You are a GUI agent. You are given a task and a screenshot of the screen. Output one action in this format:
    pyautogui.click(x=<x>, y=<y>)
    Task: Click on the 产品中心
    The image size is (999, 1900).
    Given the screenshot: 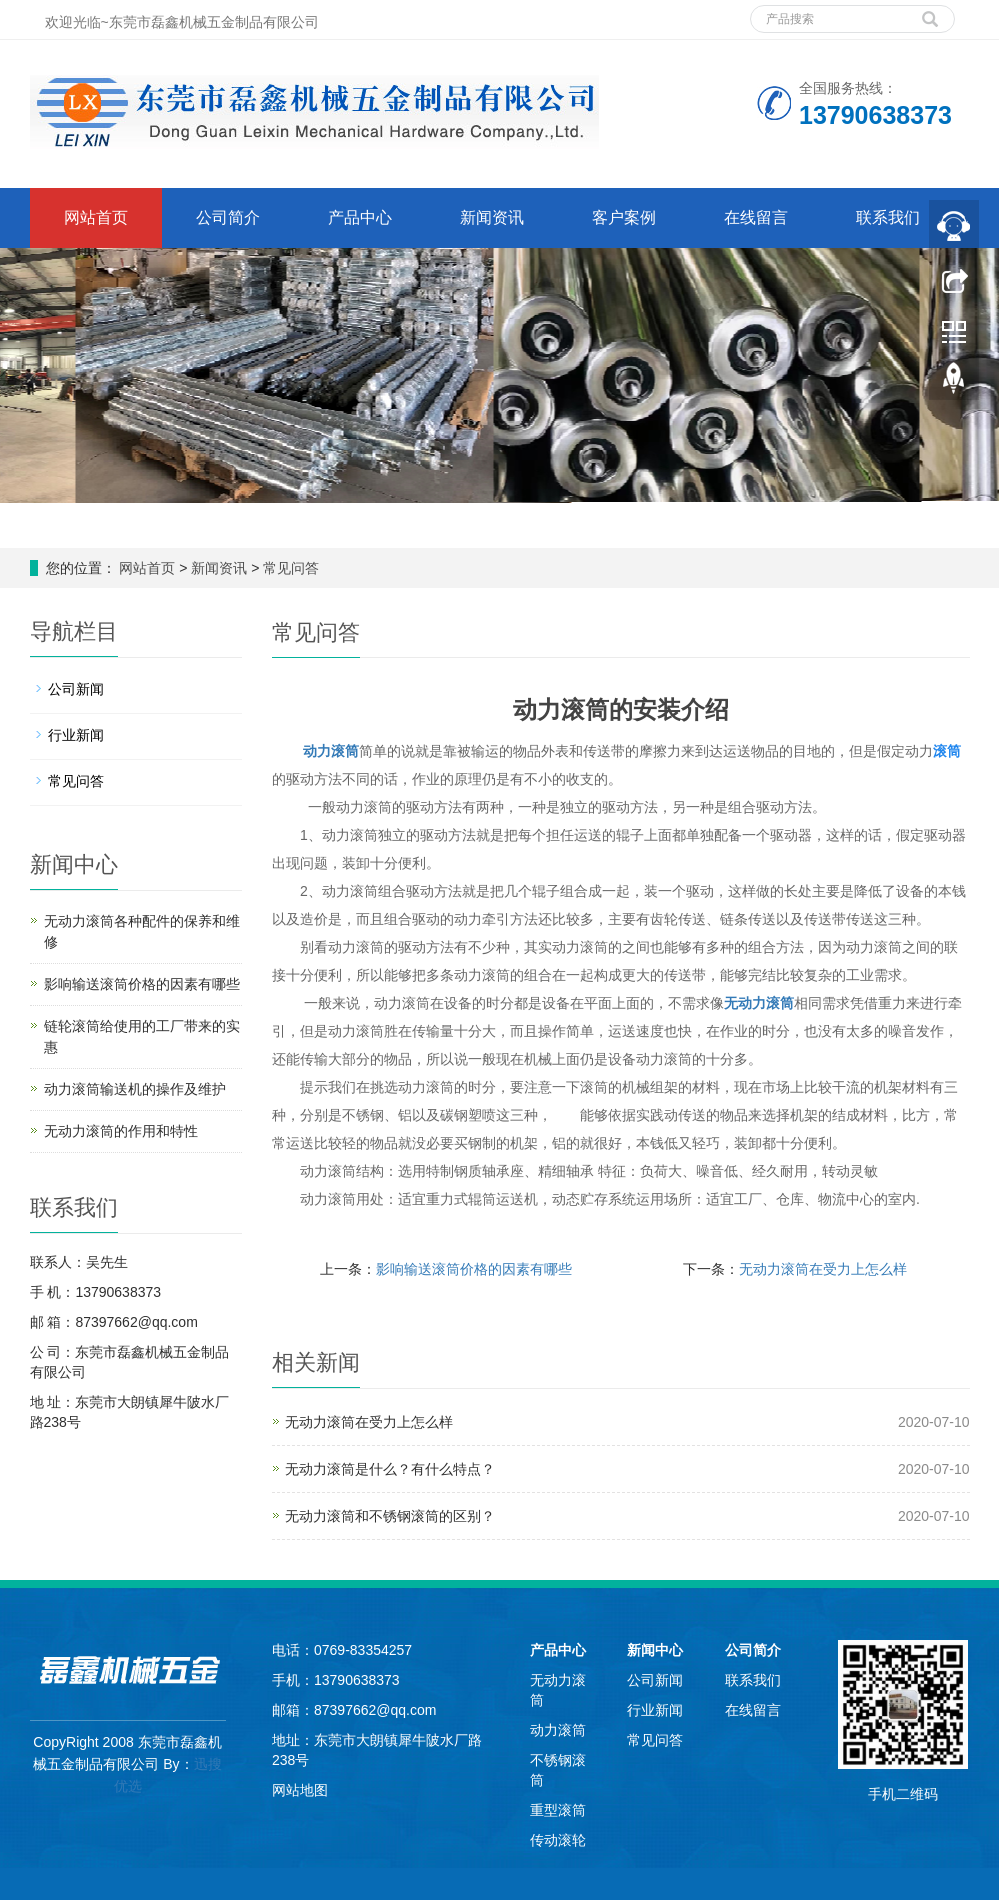 What is the action you would take?
    pyautogui.click(x=360, y=217)
    